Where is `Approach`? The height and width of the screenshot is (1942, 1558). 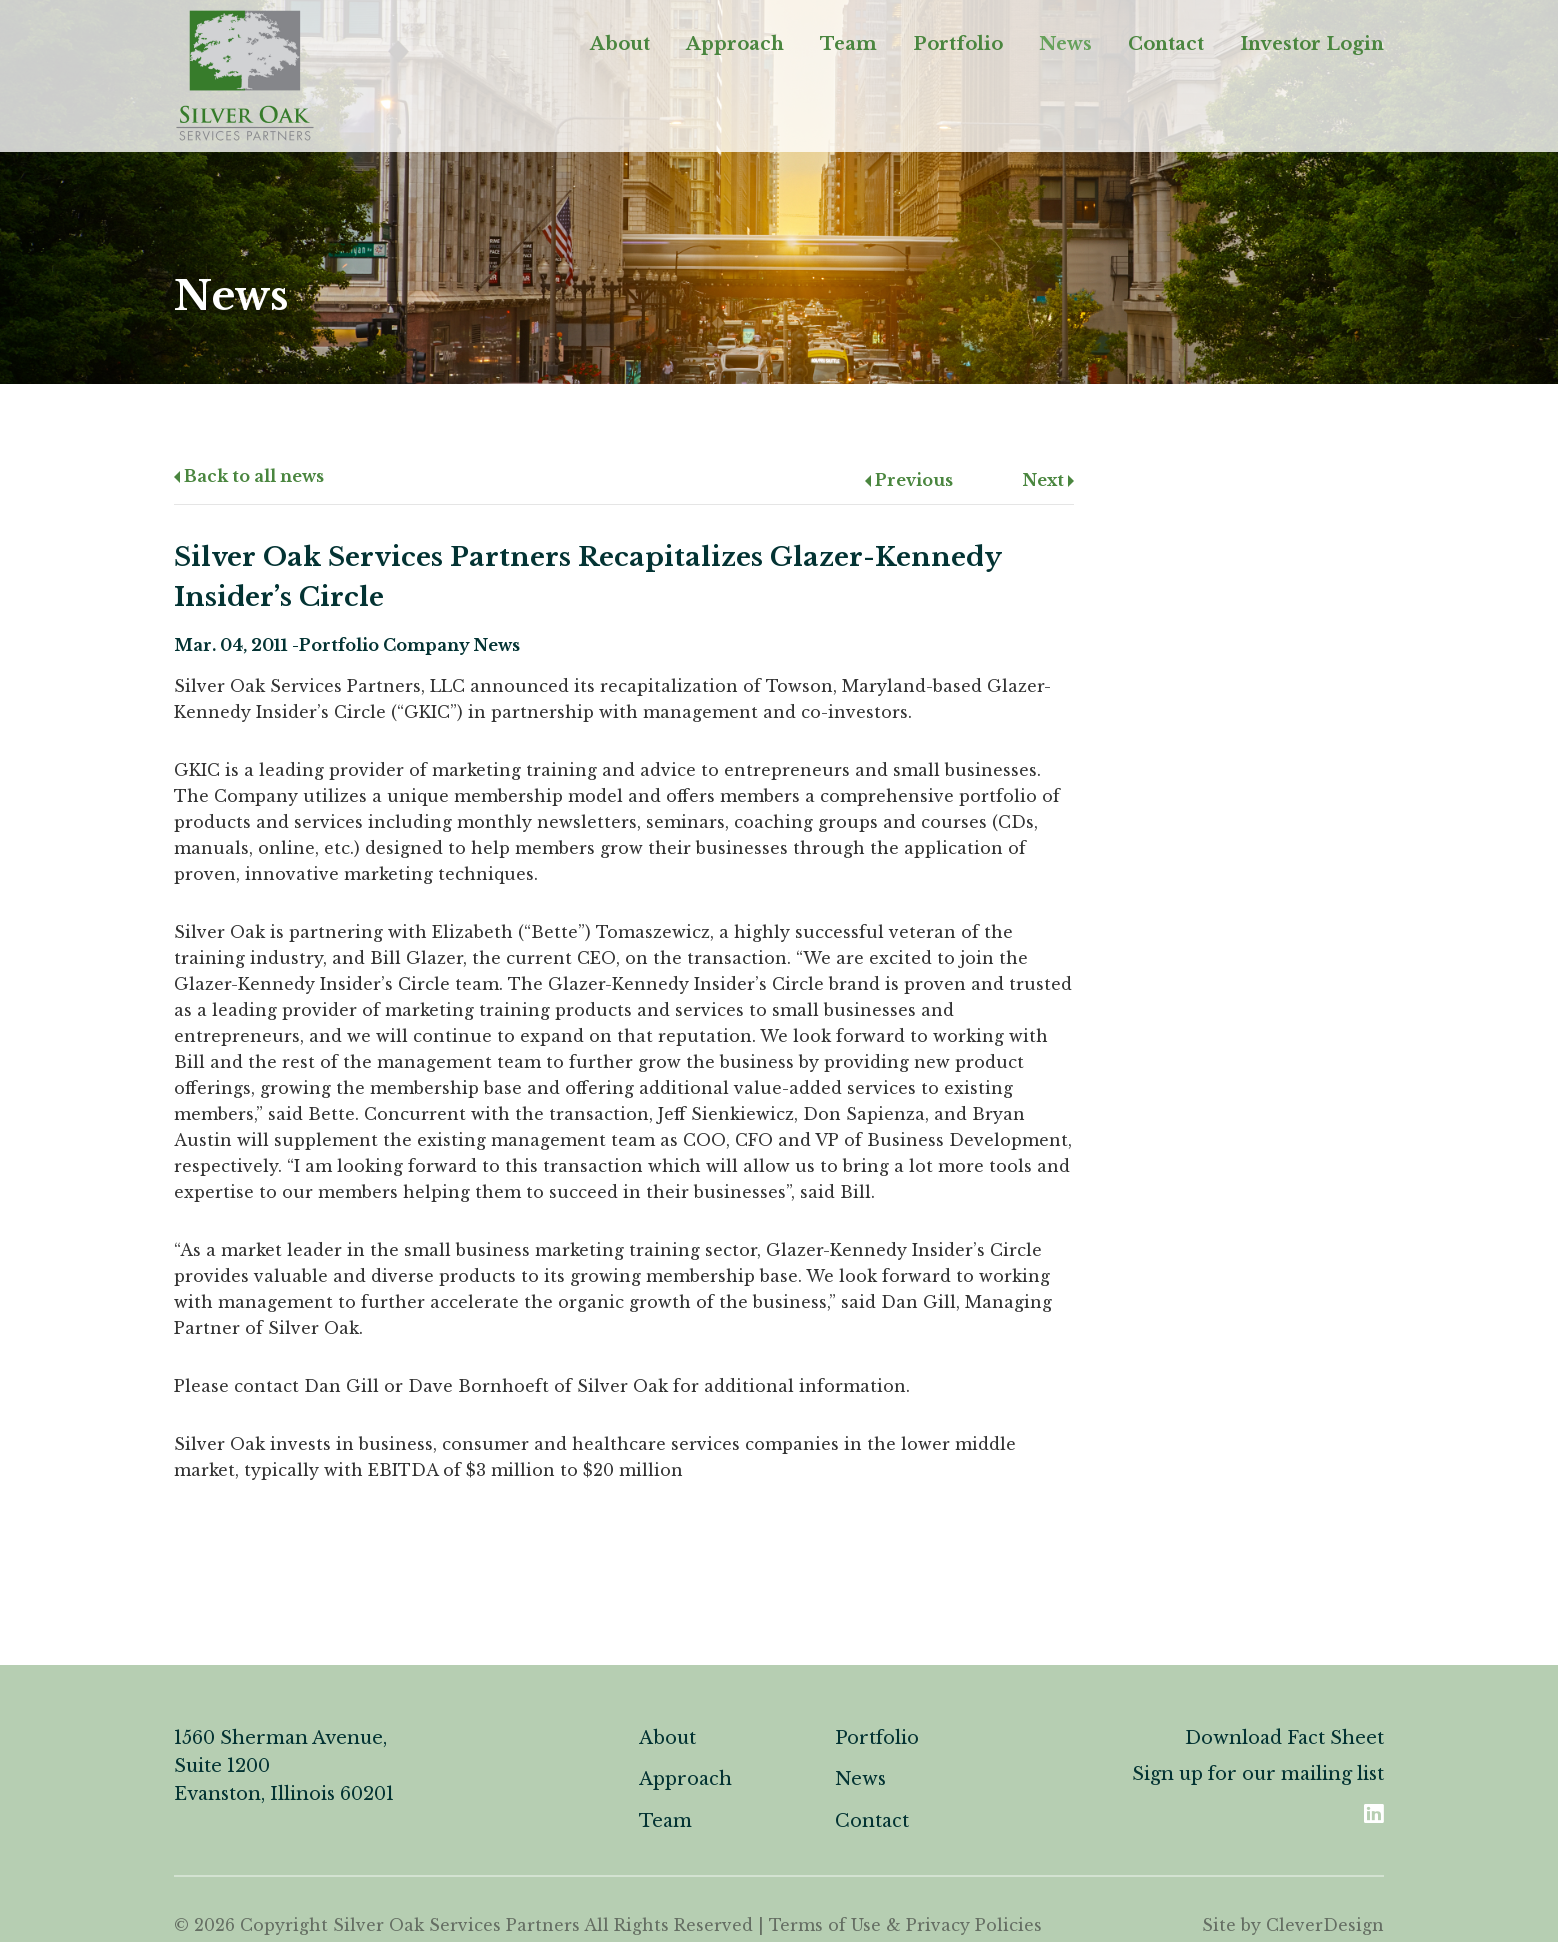 Approach is located at coordinates (735, 44).